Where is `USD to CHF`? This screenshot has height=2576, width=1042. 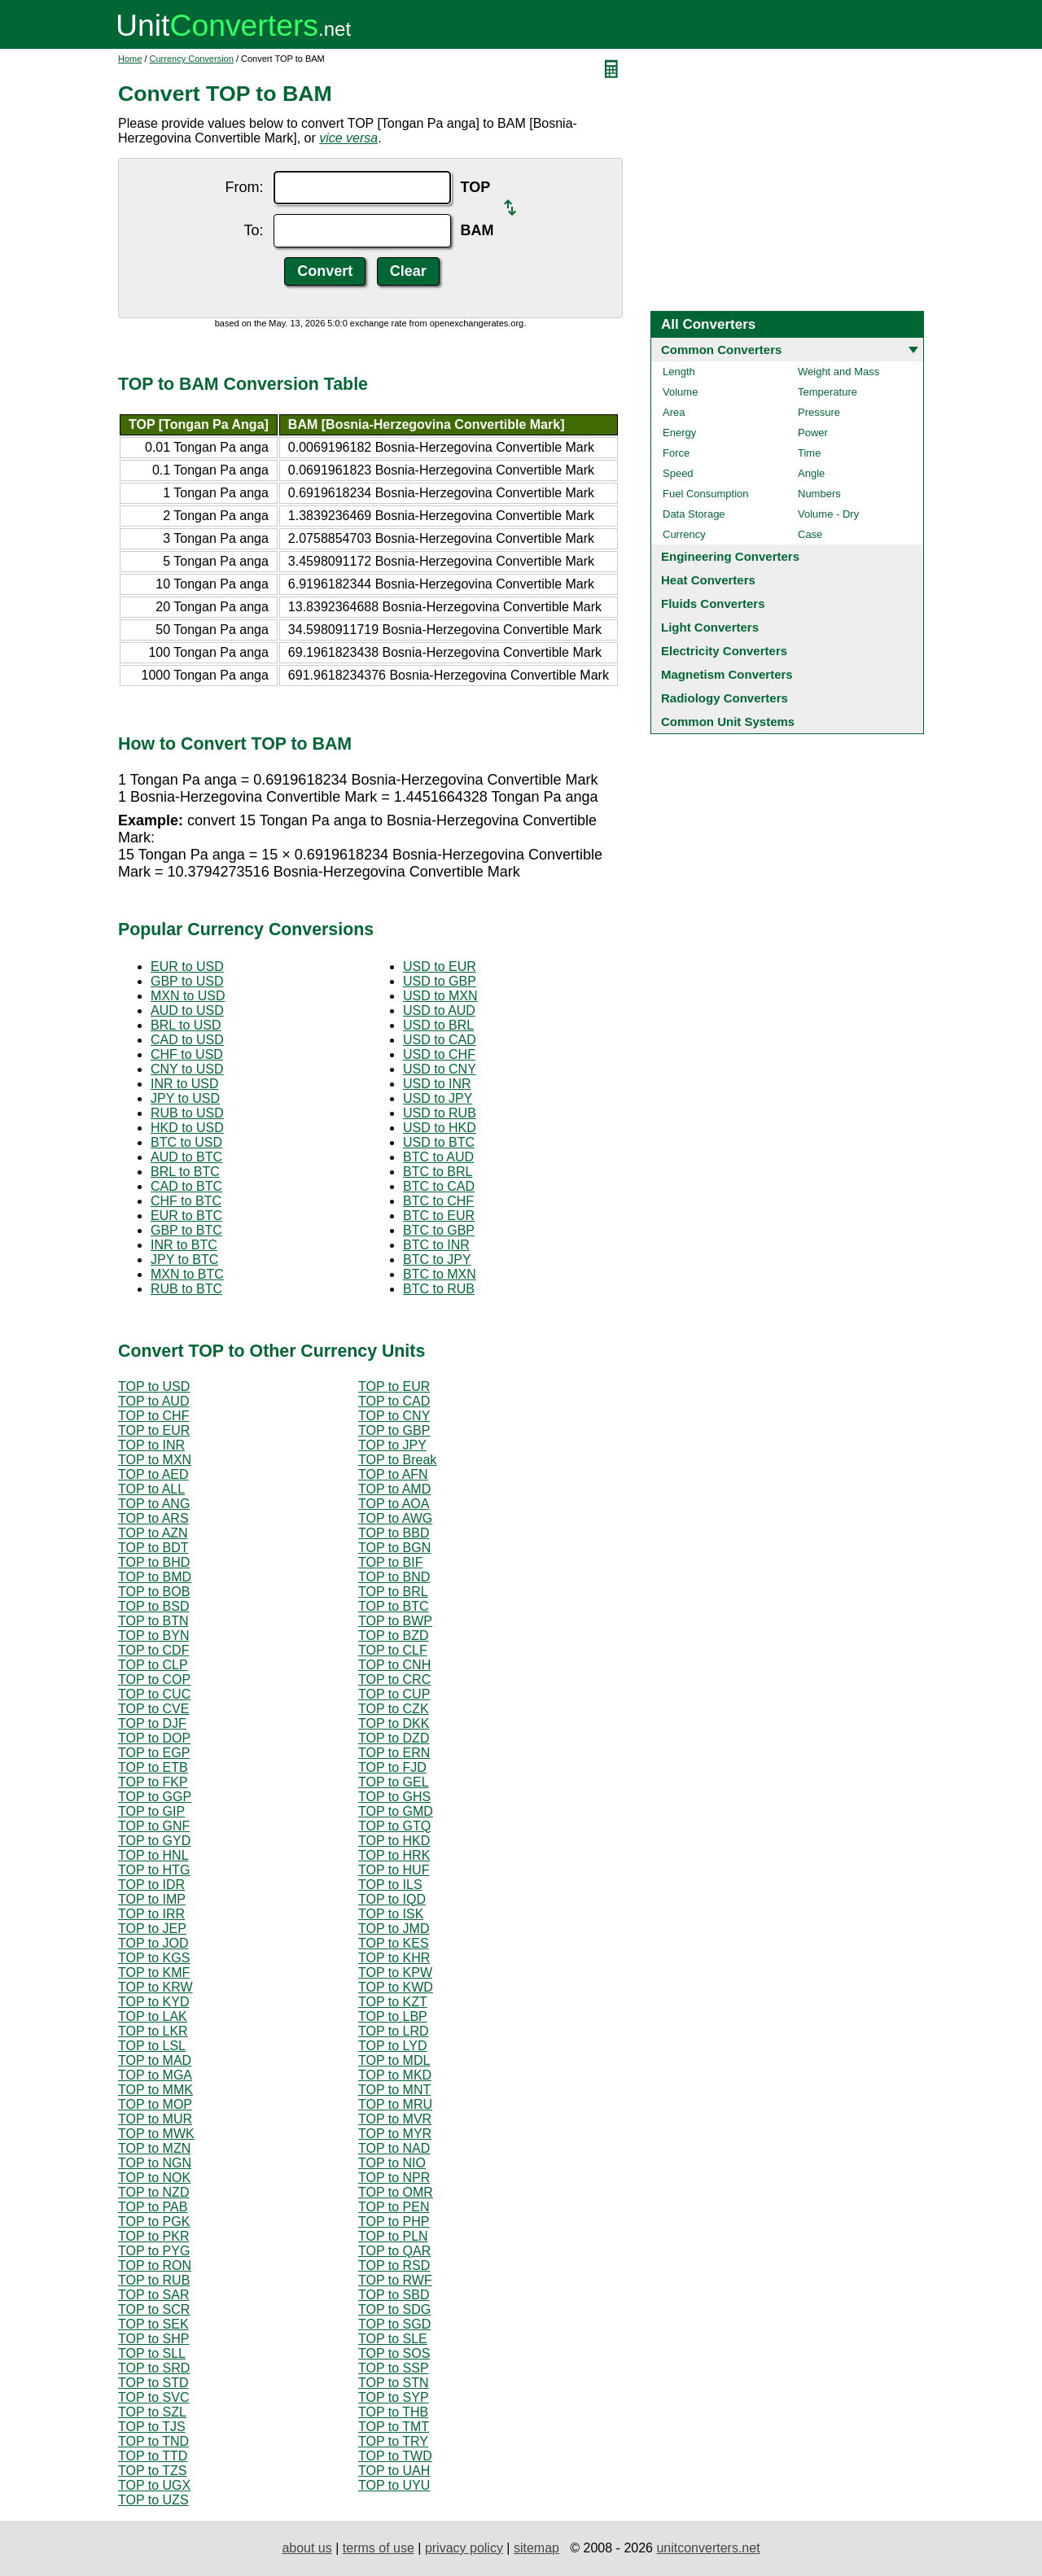
USD to CHF is located at coordinates (439, 1054).